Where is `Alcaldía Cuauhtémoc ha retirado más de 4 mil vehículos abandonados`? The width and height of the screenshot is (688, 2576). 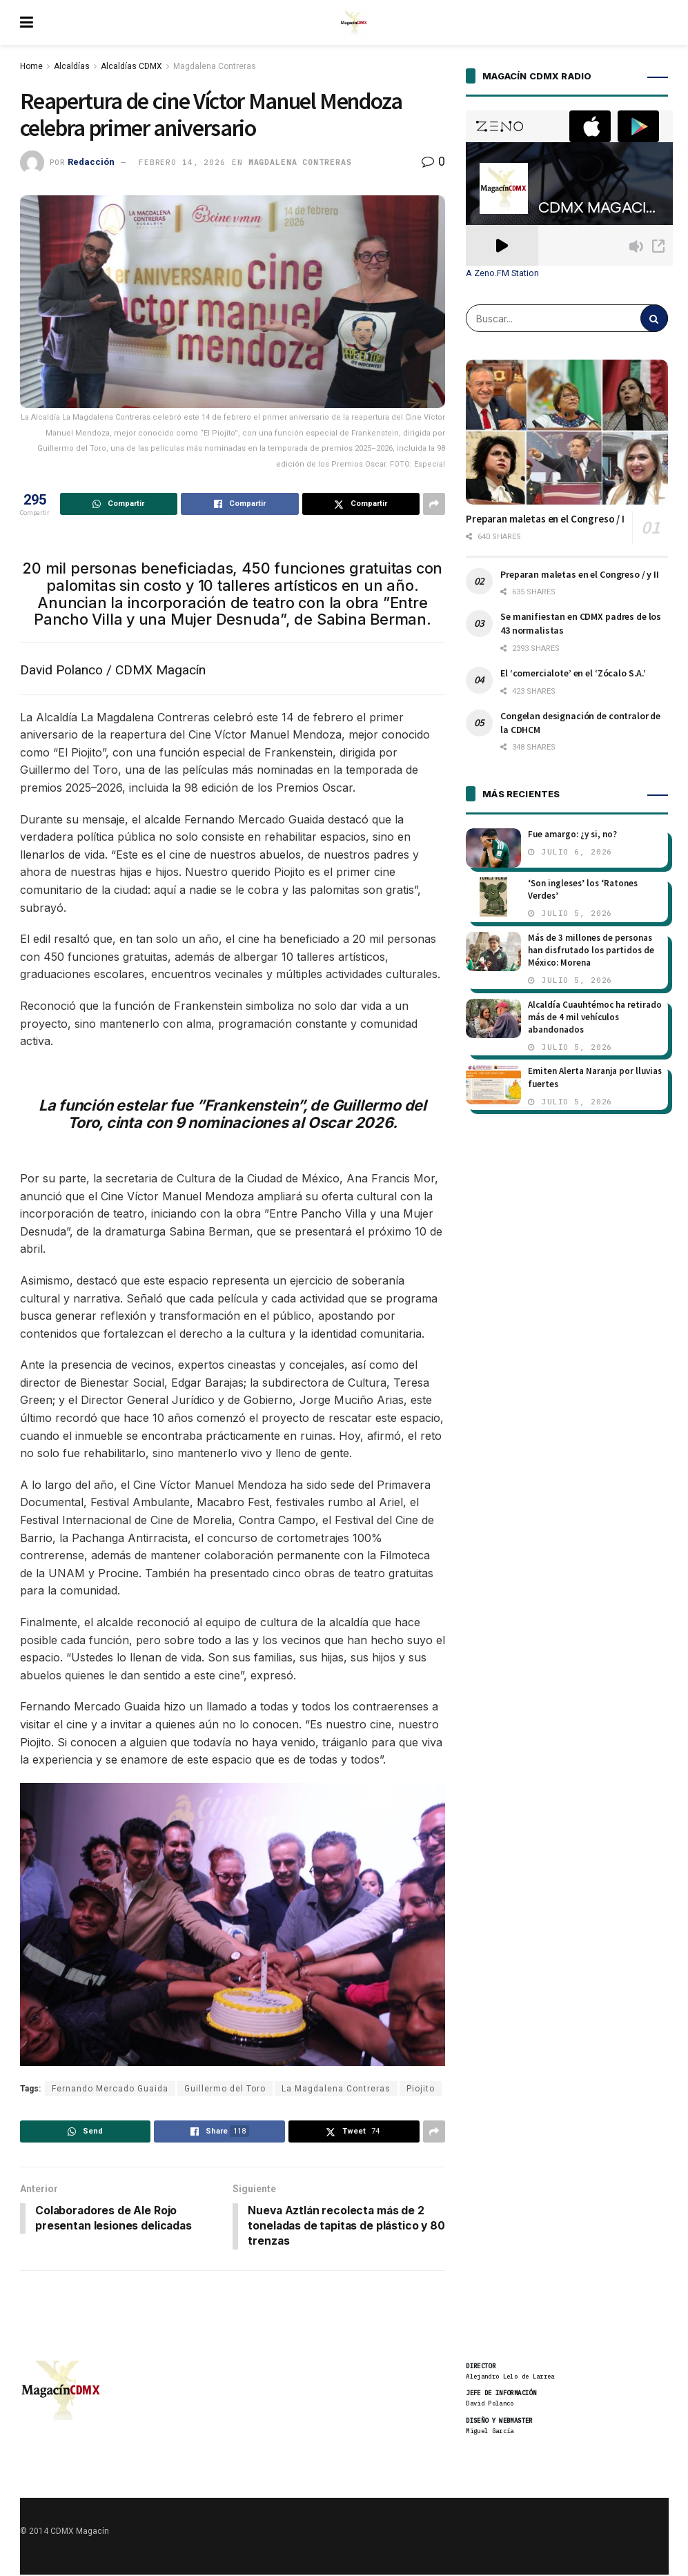
Alcaldía Cuauhtémoc ha retirado más de 4 mil vehículos abandonados is located at coordinates (595, 1017).